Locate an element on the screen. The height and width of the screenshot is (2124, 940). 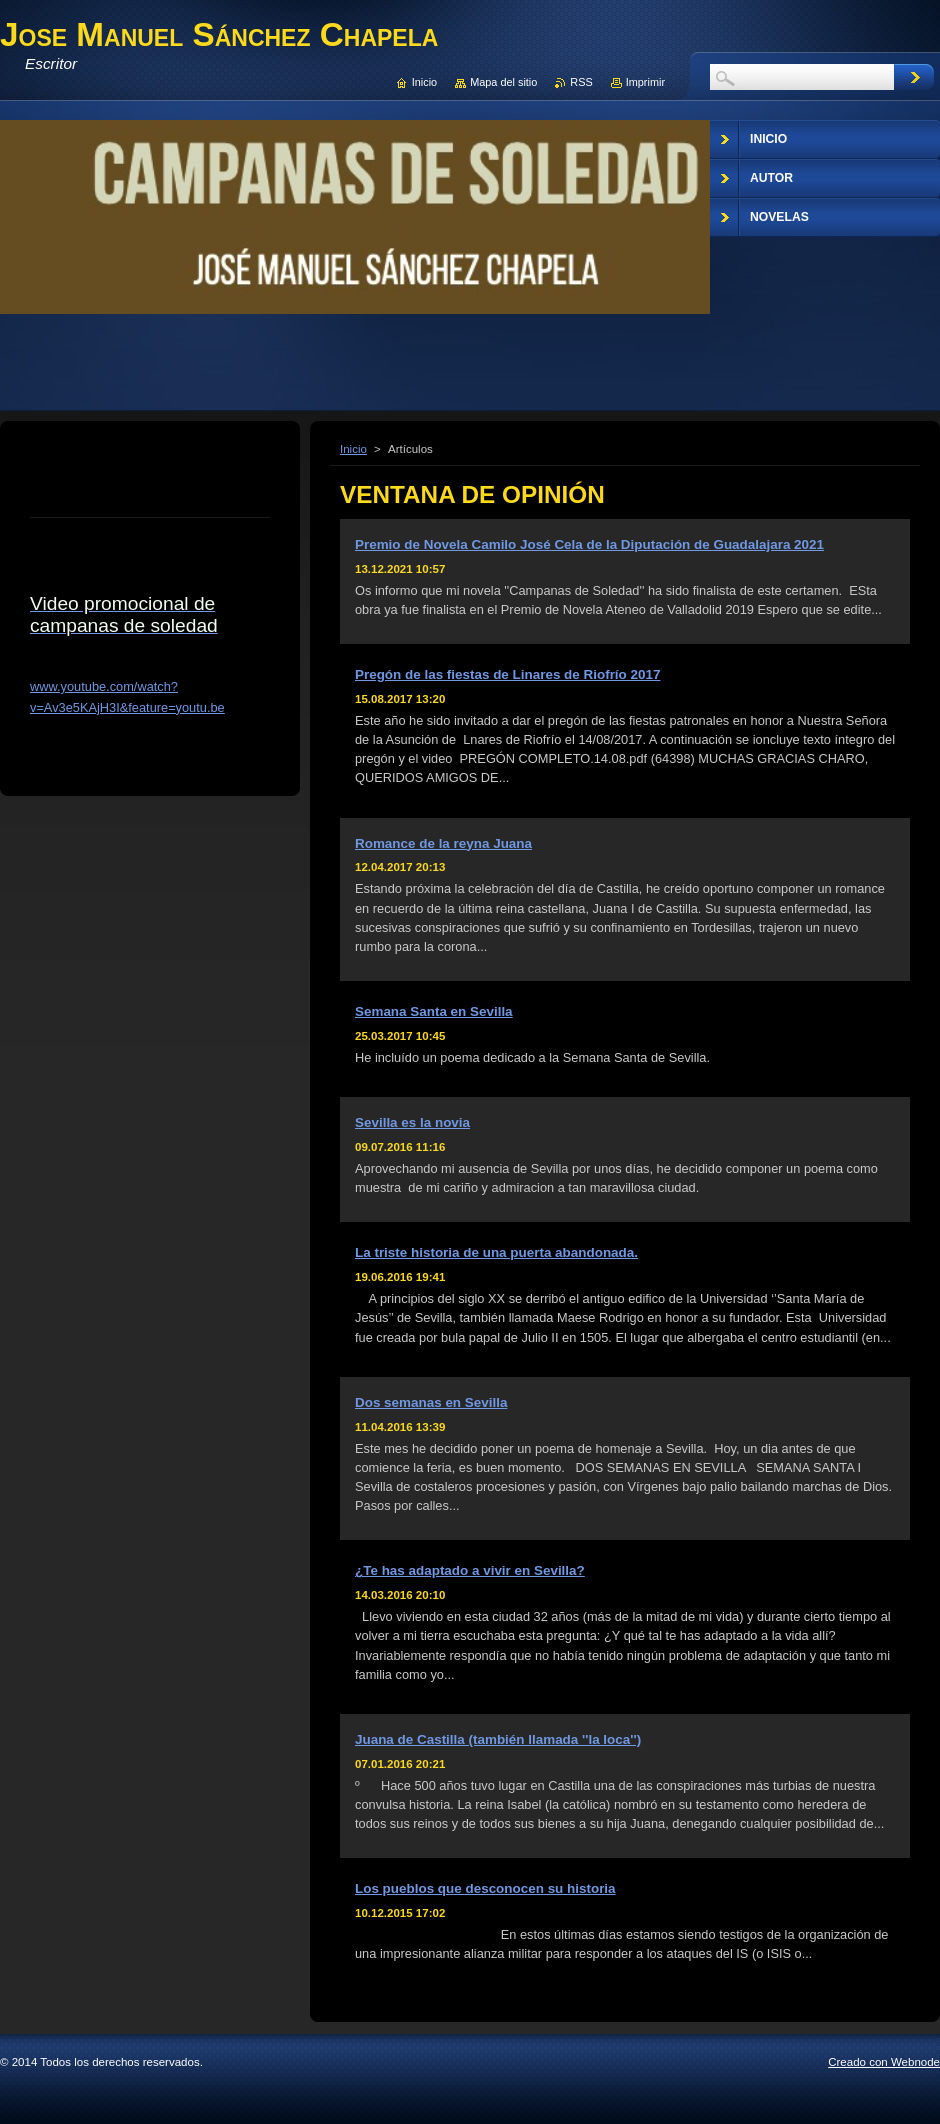
Pregón de las fiestas de Linares de Riofrío 2017 is located at coordinates (507, 674).